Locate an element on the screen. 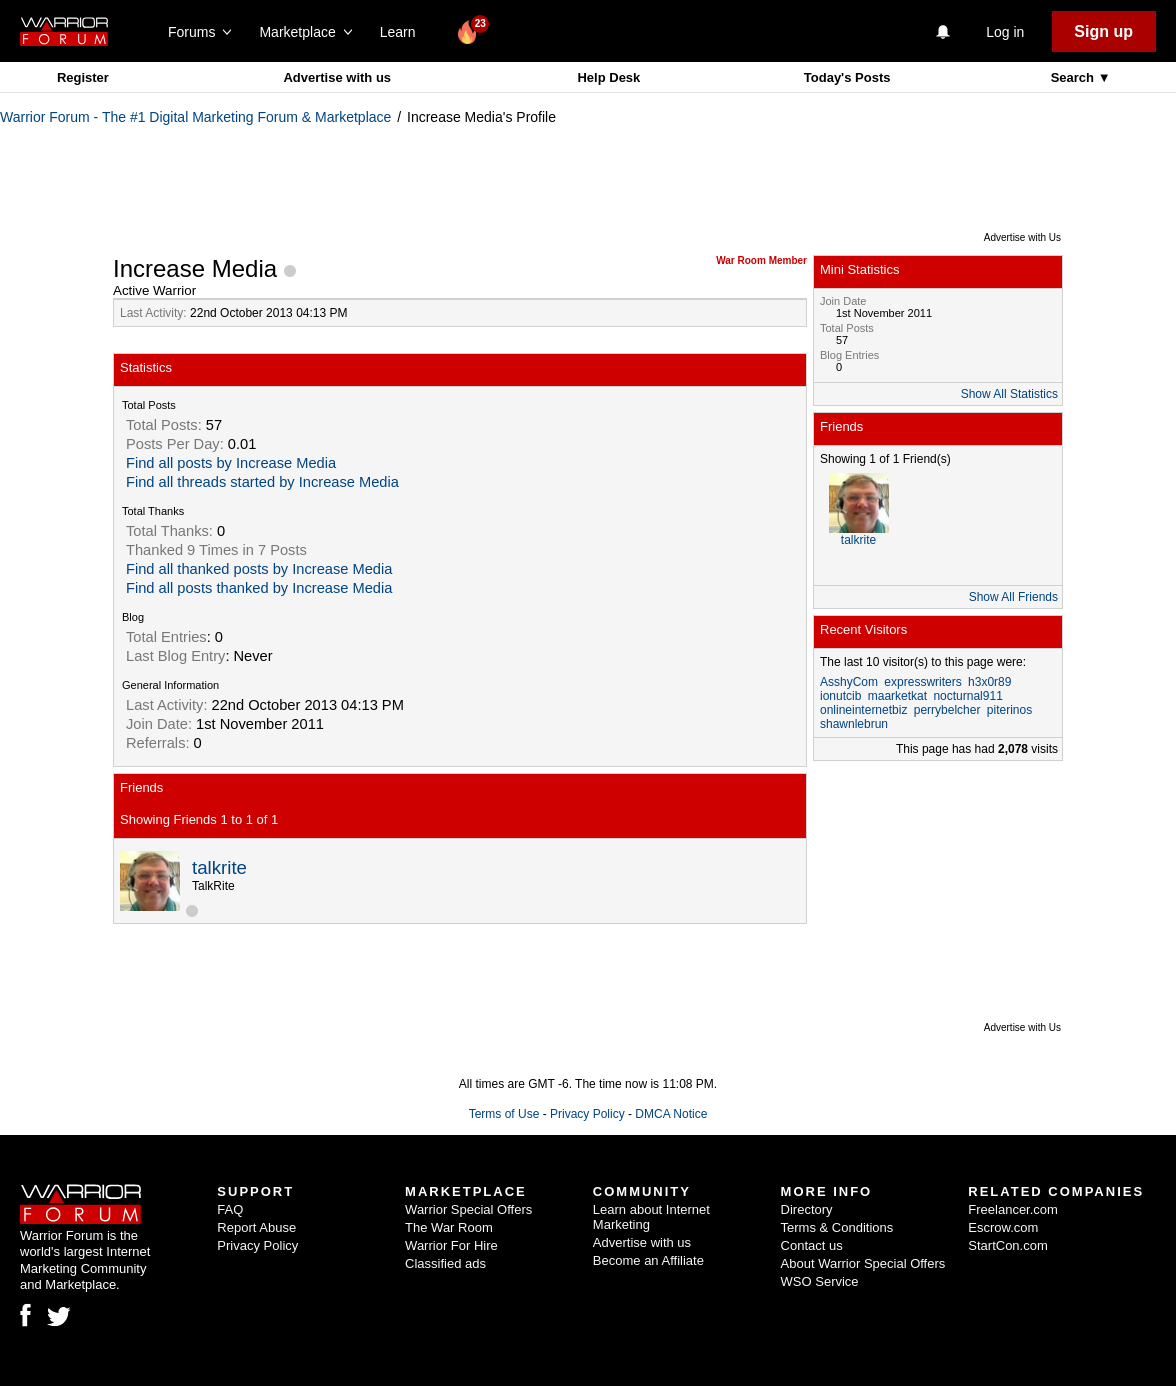 The width and height of the screenshot is (1176, 1386). Warrior Special Offers is located at coordinates (468, 1209).